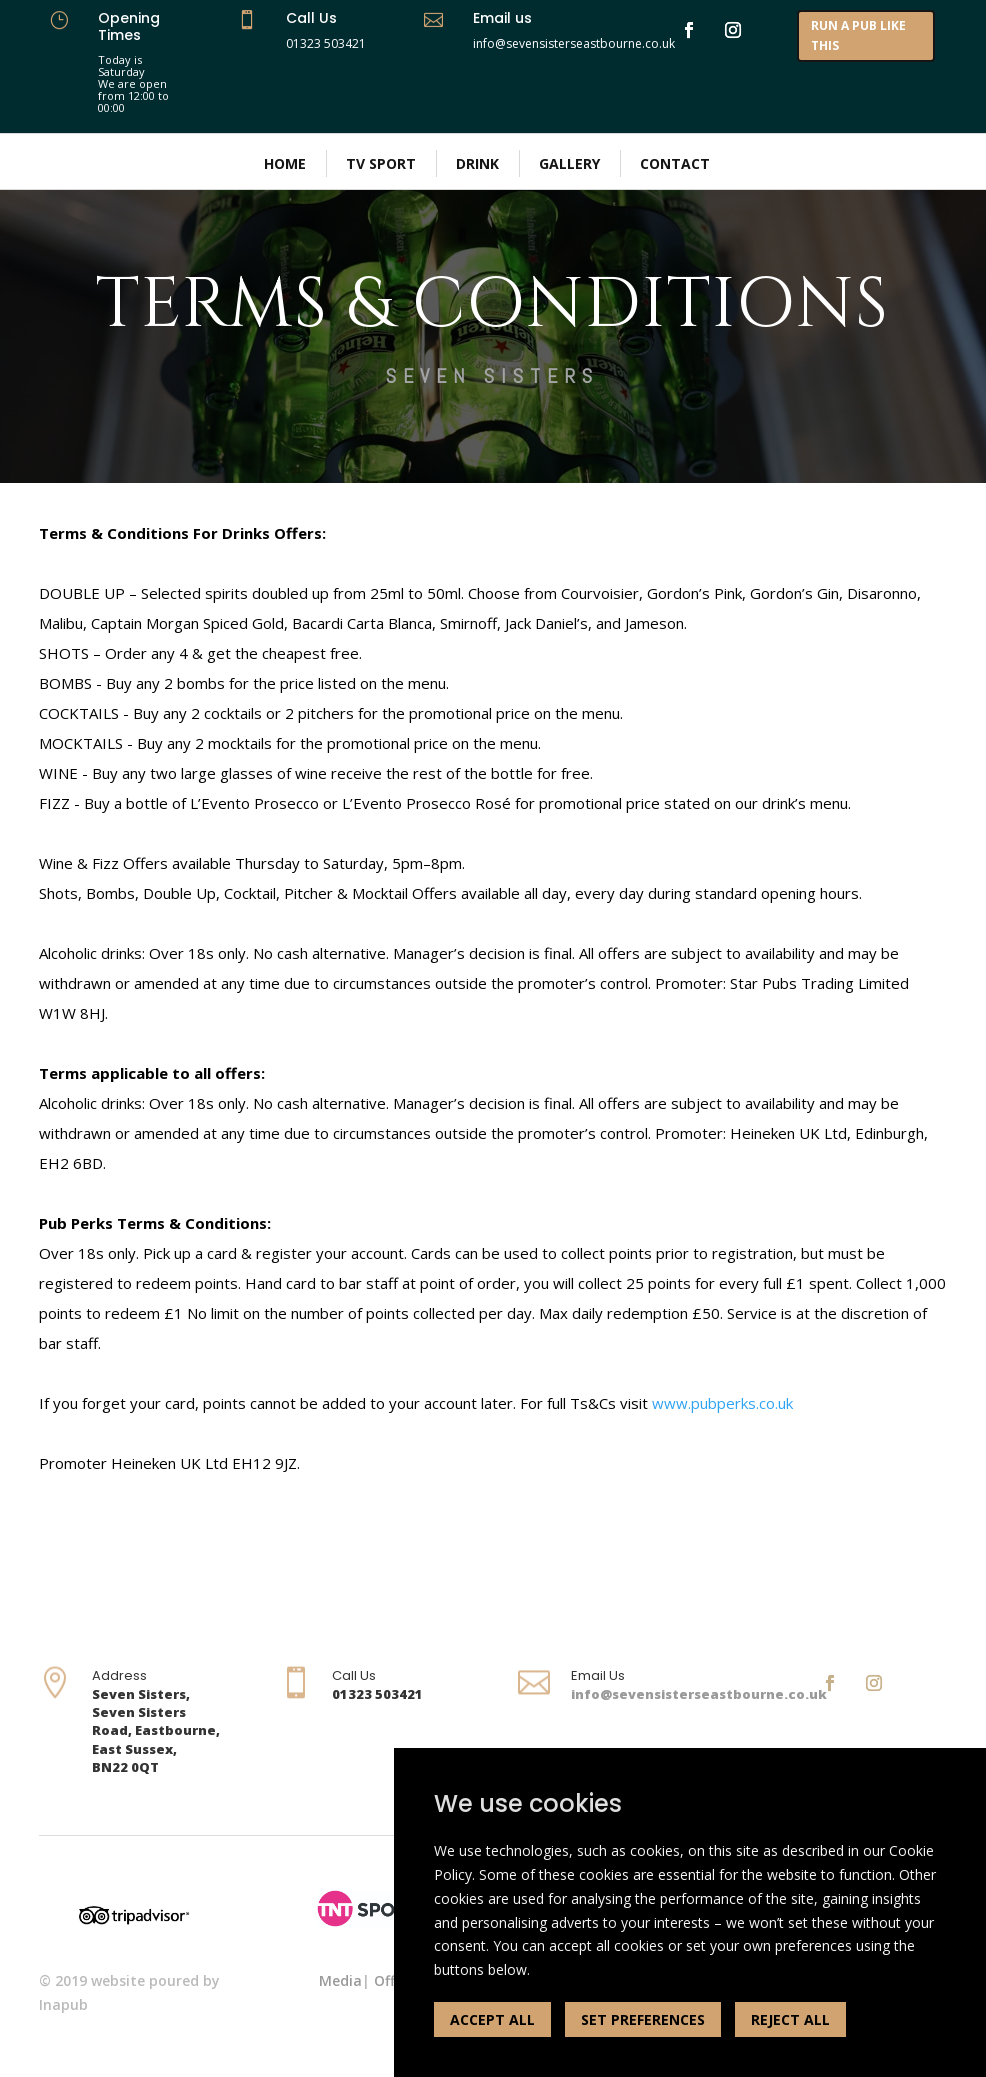  I want to click on SET PREFERENCES, so click(643, 2019).